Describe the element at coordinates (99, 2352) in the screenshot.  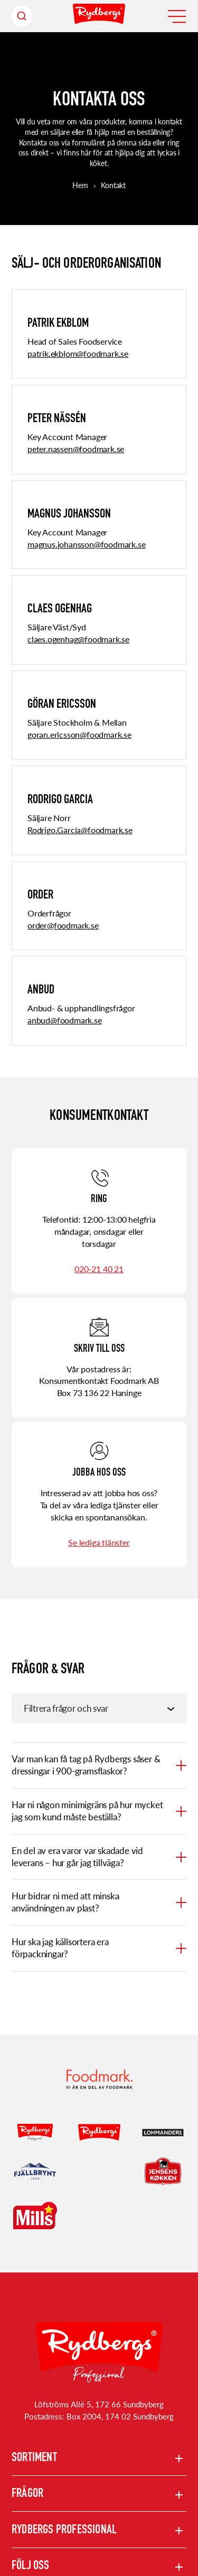
I see `[Rydbergs professional Startsida]` at that location.